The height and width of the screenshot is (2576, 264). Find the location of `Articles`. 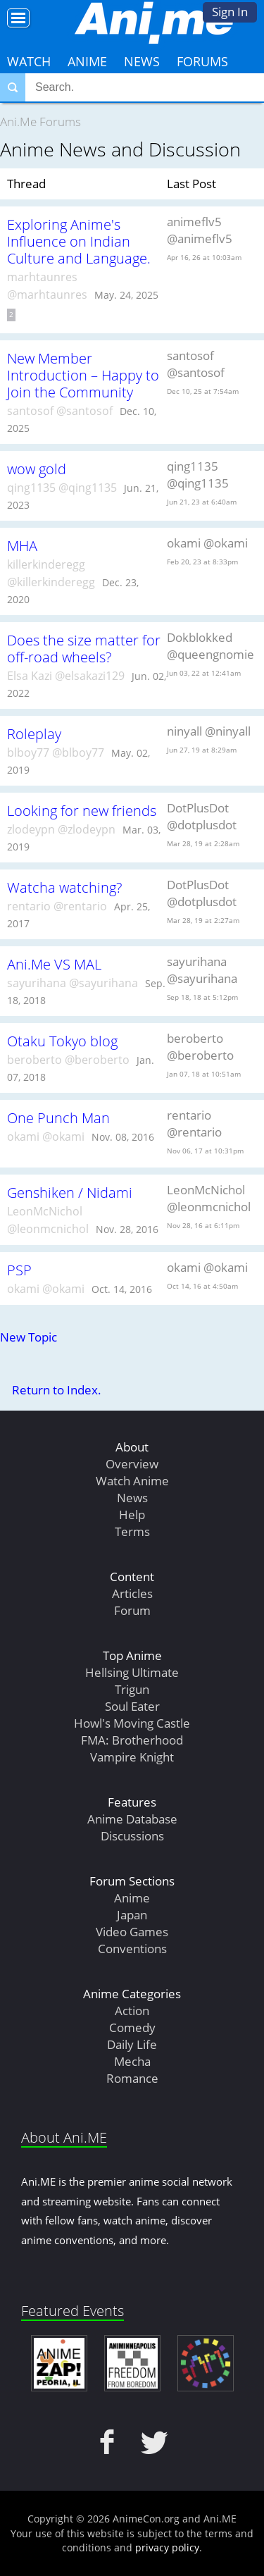

Articles is located at coordinates (132, 1593).